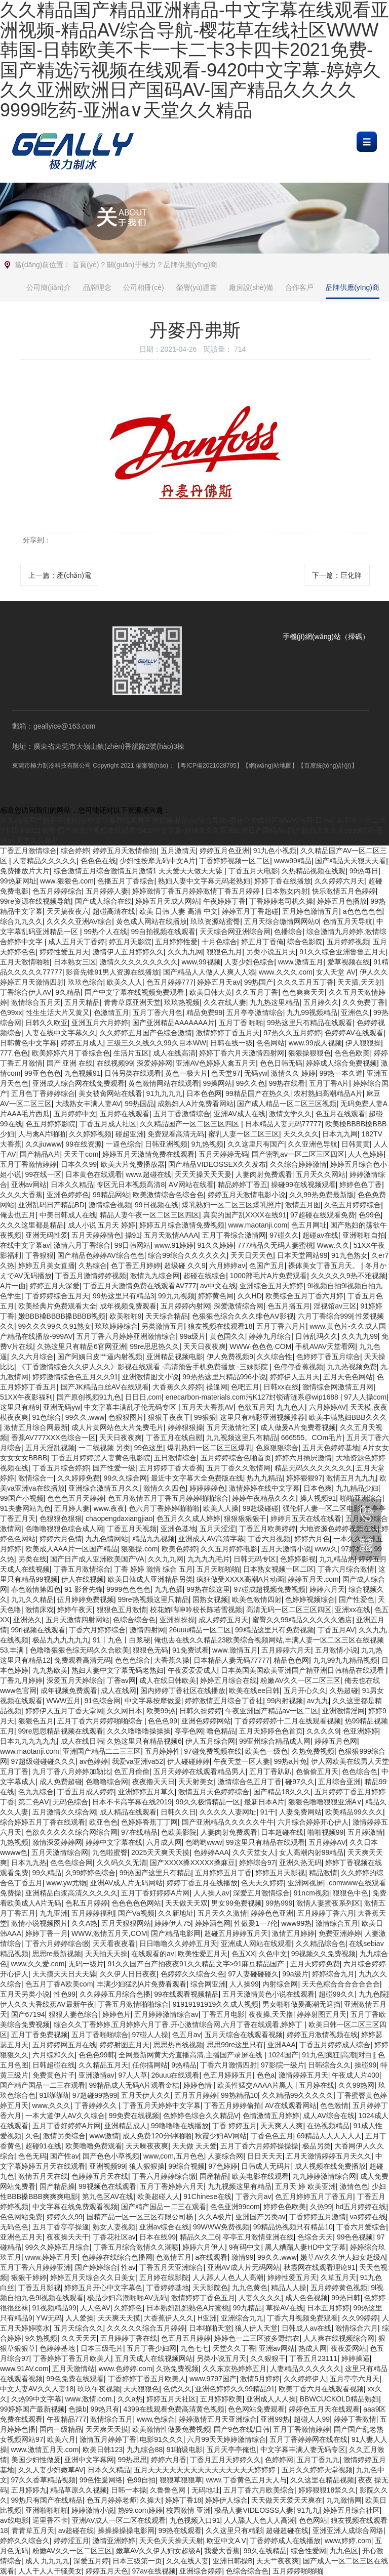 The image size is (389, 2576). What do you see at coordinates (241, 1761) in the screenshot?
I see `午夜天堂一区人妻` at bounding box center [241, 1761].